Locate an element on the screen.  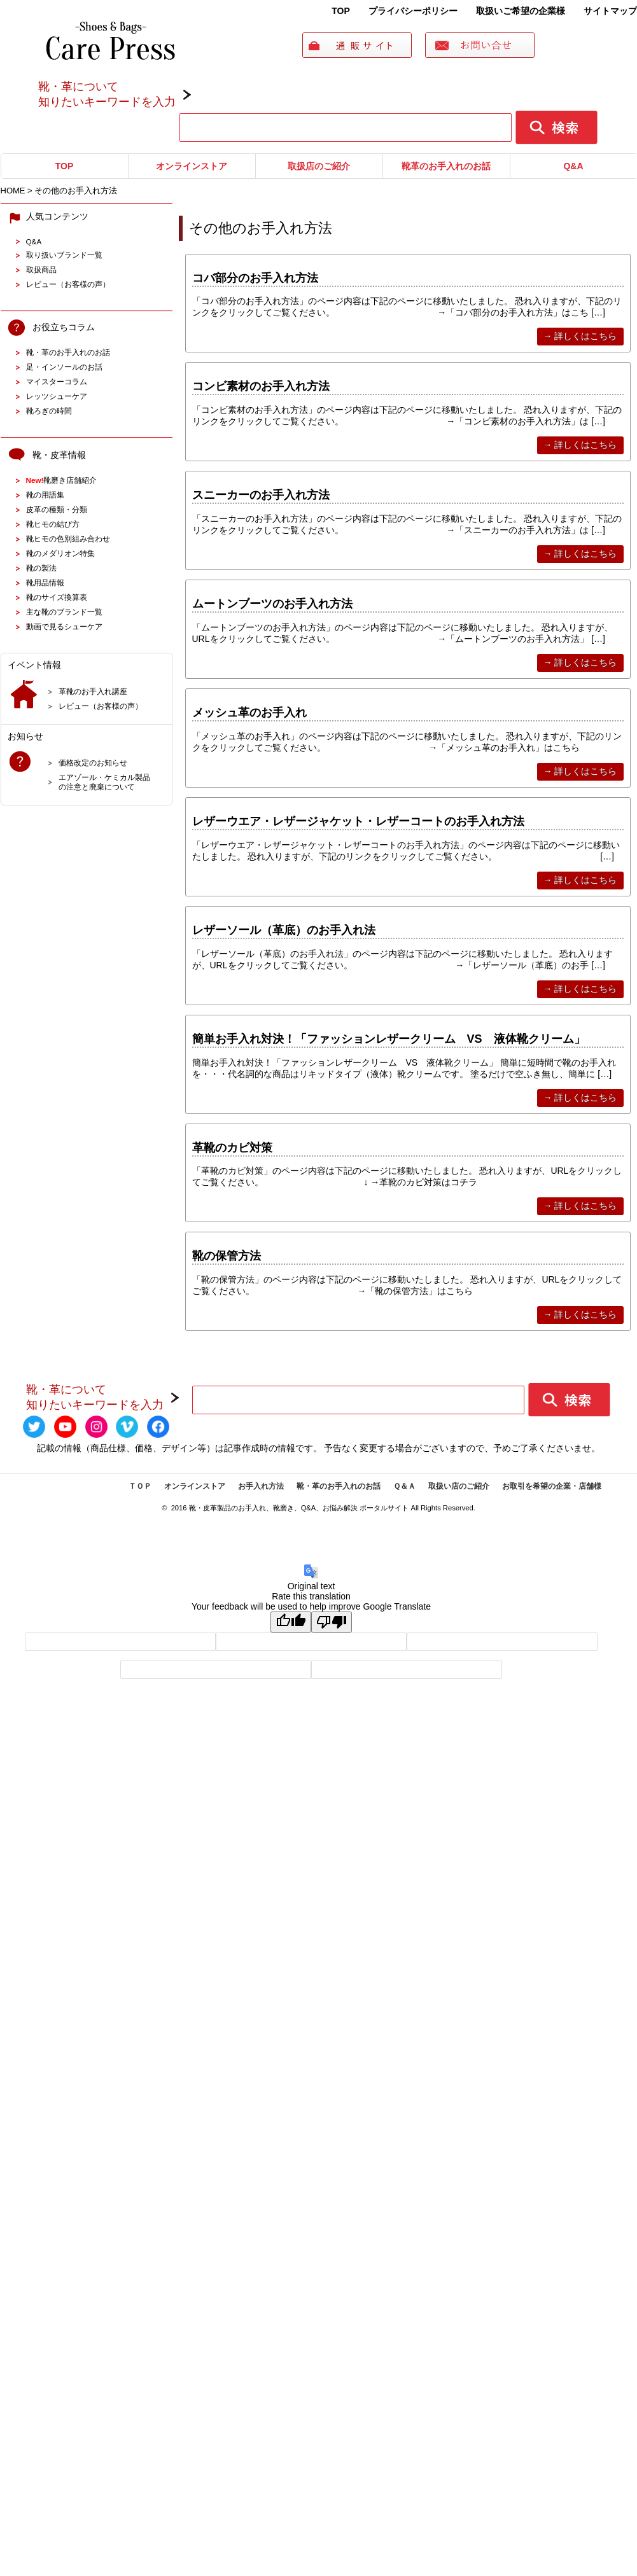
お取引を希望の企業・店舗様 is located at coordinates (551, 1486).